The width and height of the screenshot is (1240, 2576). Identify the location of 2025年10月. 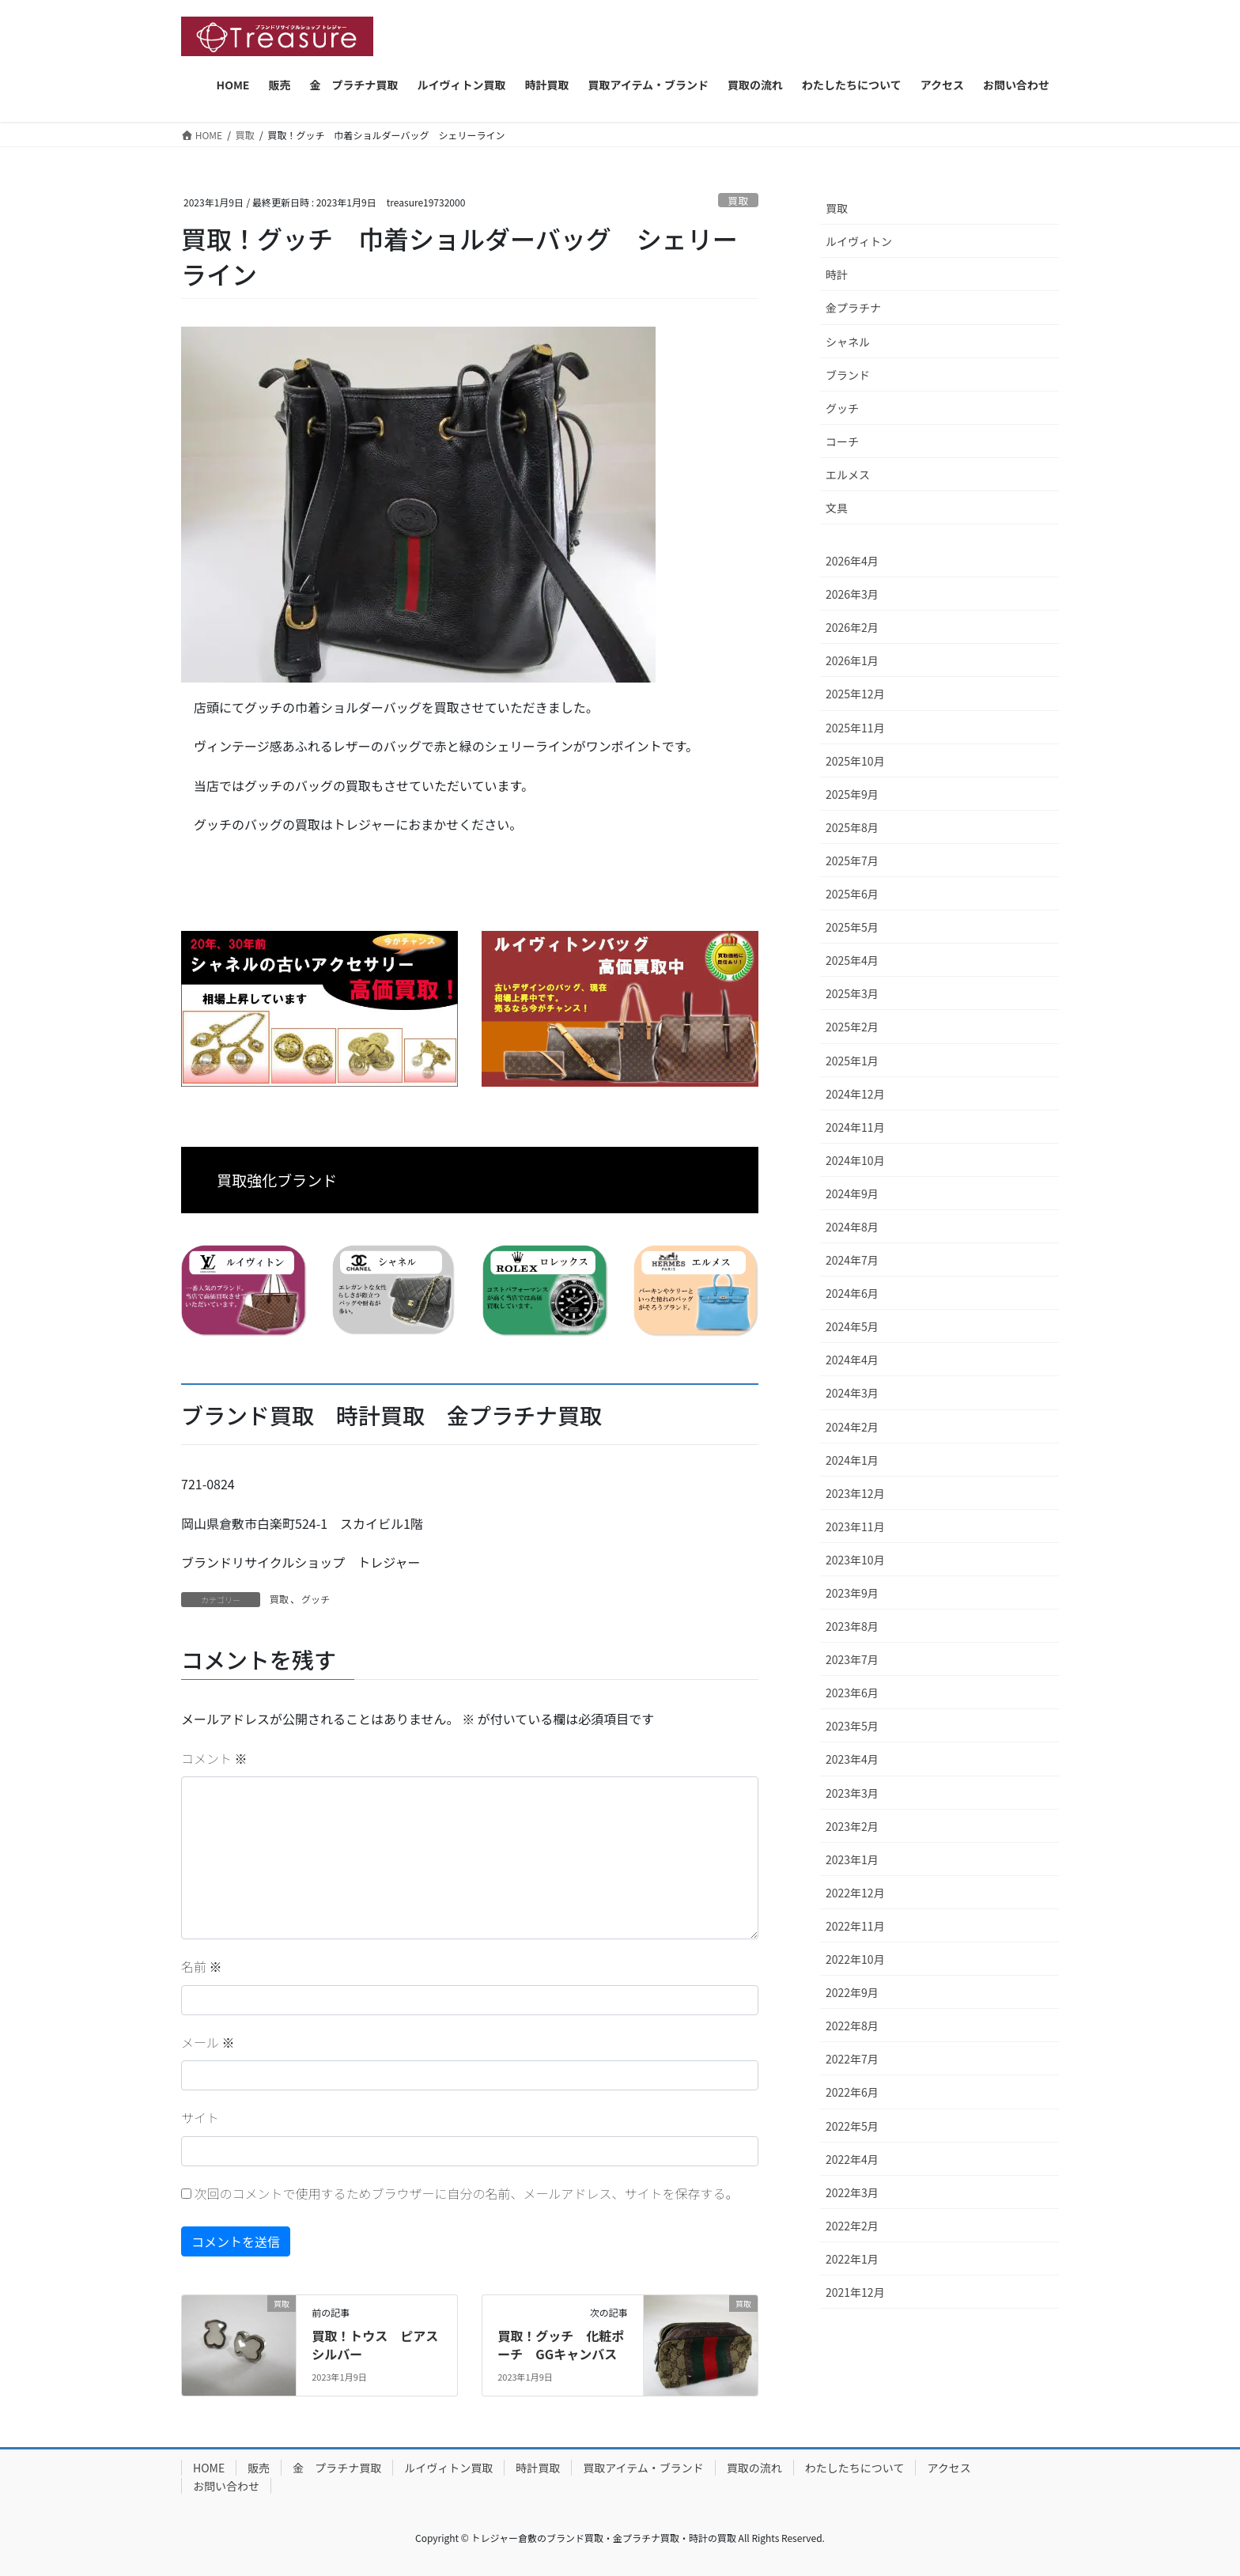
(855, 761).